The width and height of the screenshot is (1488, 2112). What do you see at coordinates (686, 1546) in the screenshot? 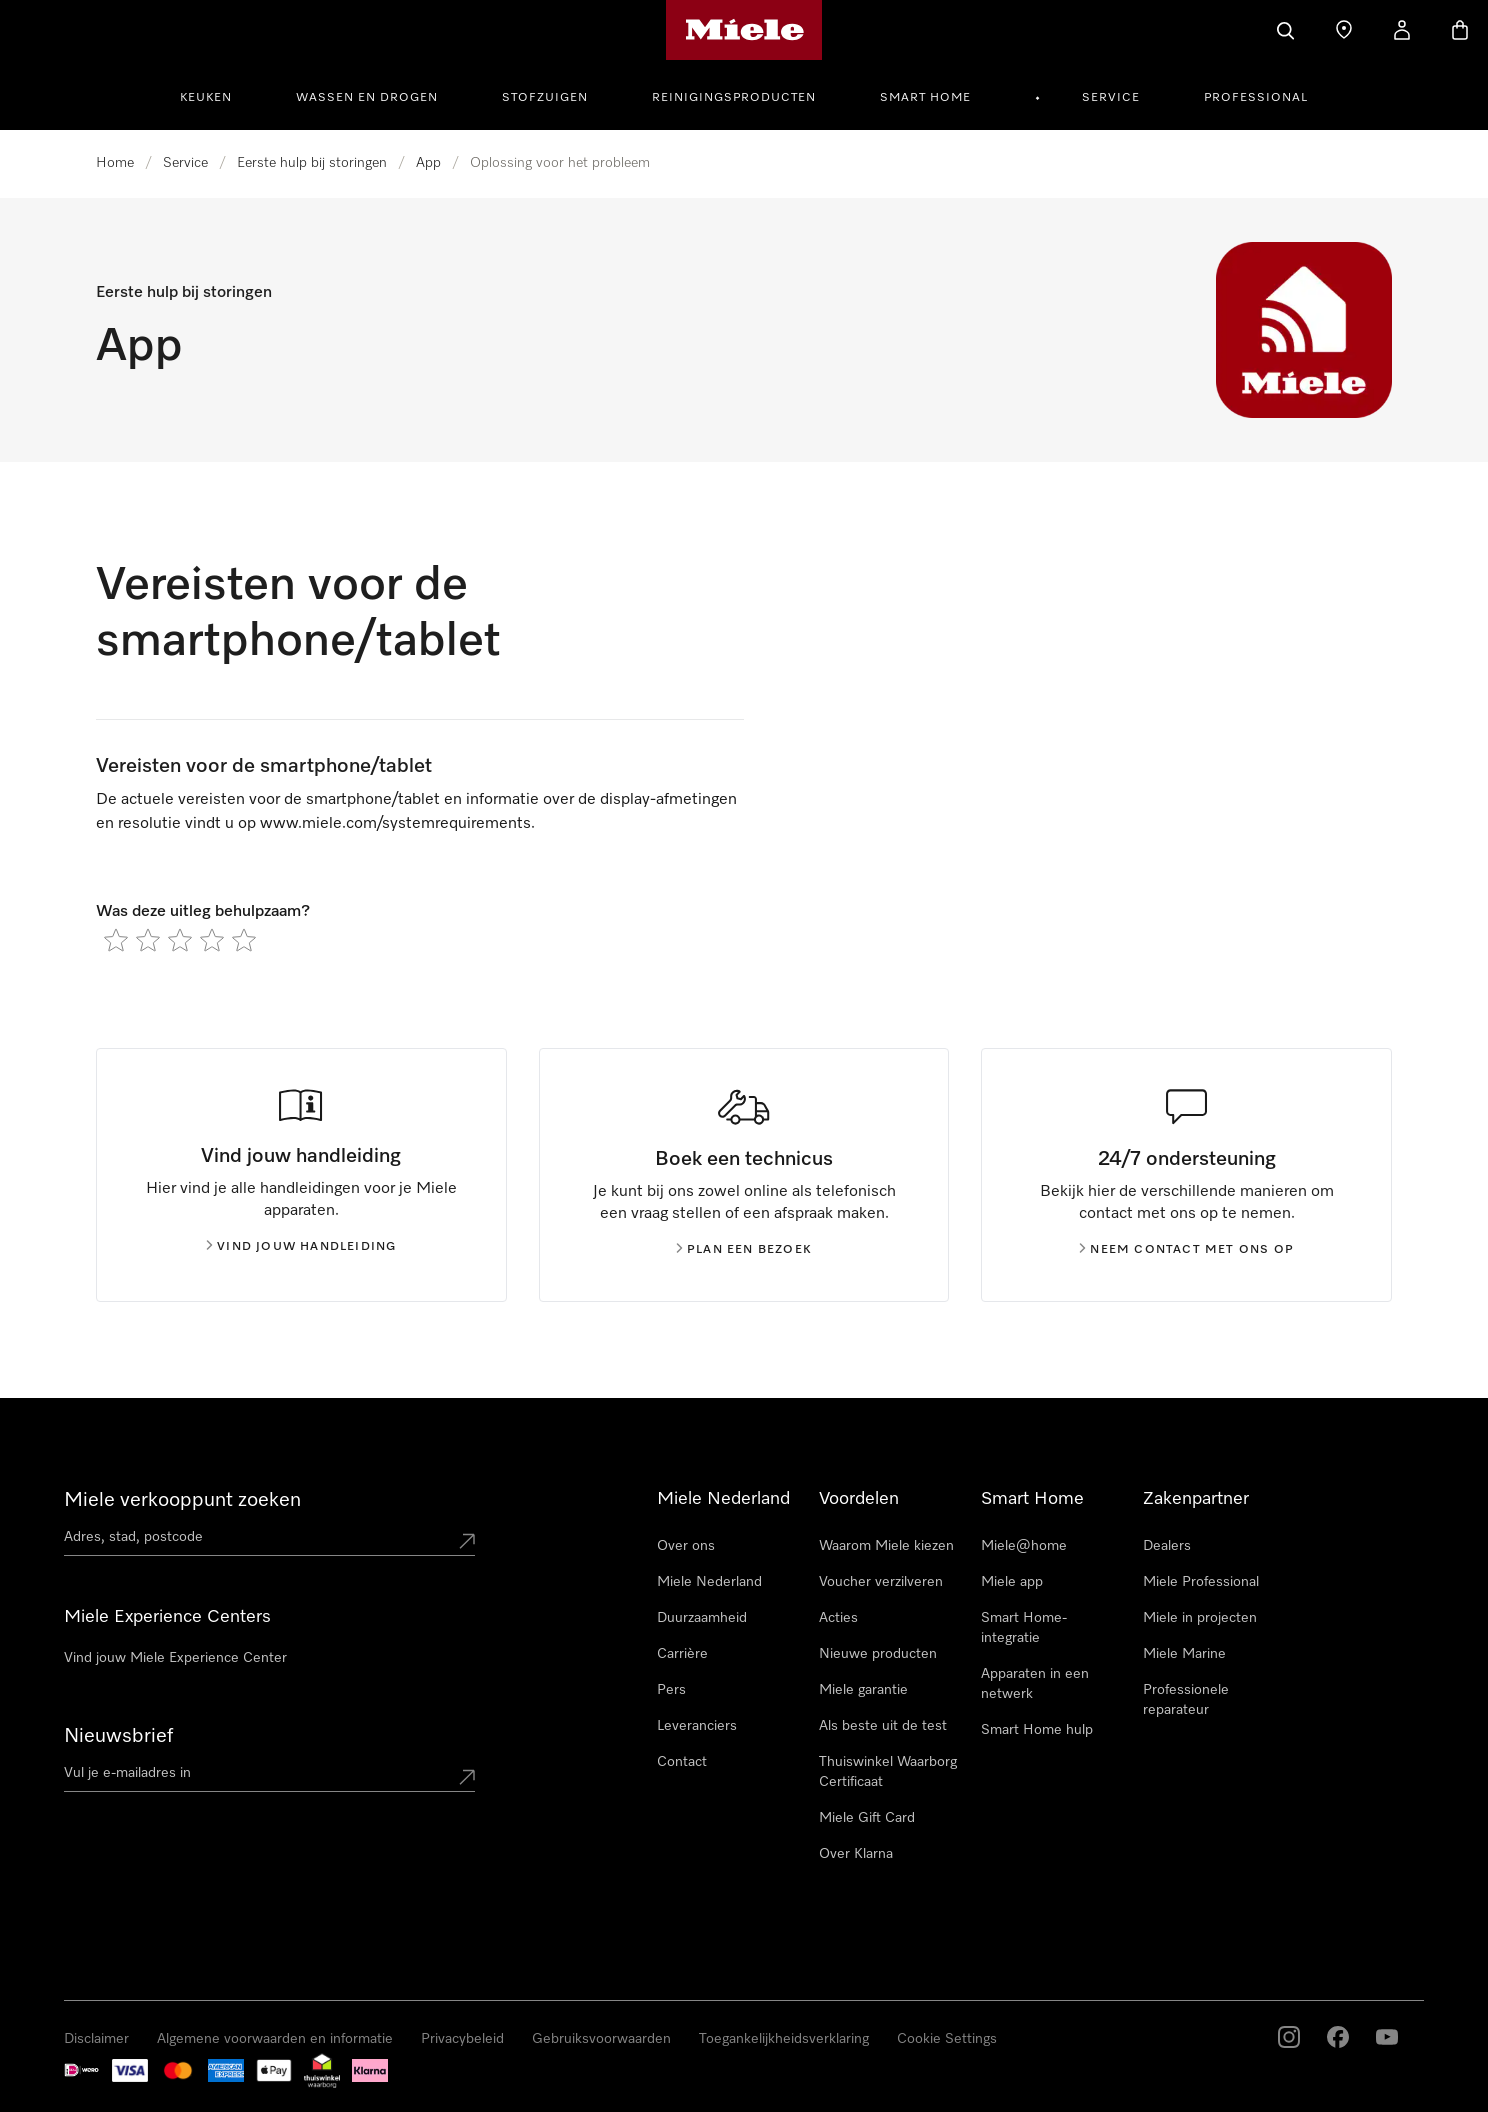
I see `Over ons` at bounding box center [686, 1546].